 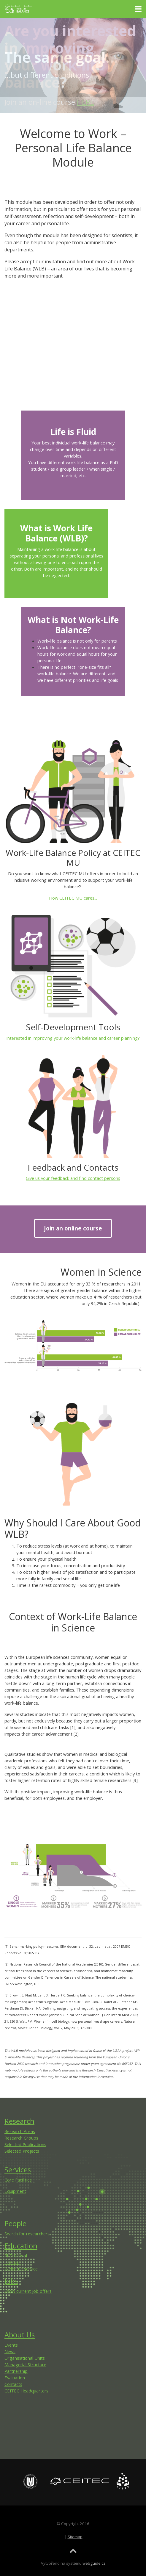 I want to click on webguide.cz, so click(x=93, y=2563).